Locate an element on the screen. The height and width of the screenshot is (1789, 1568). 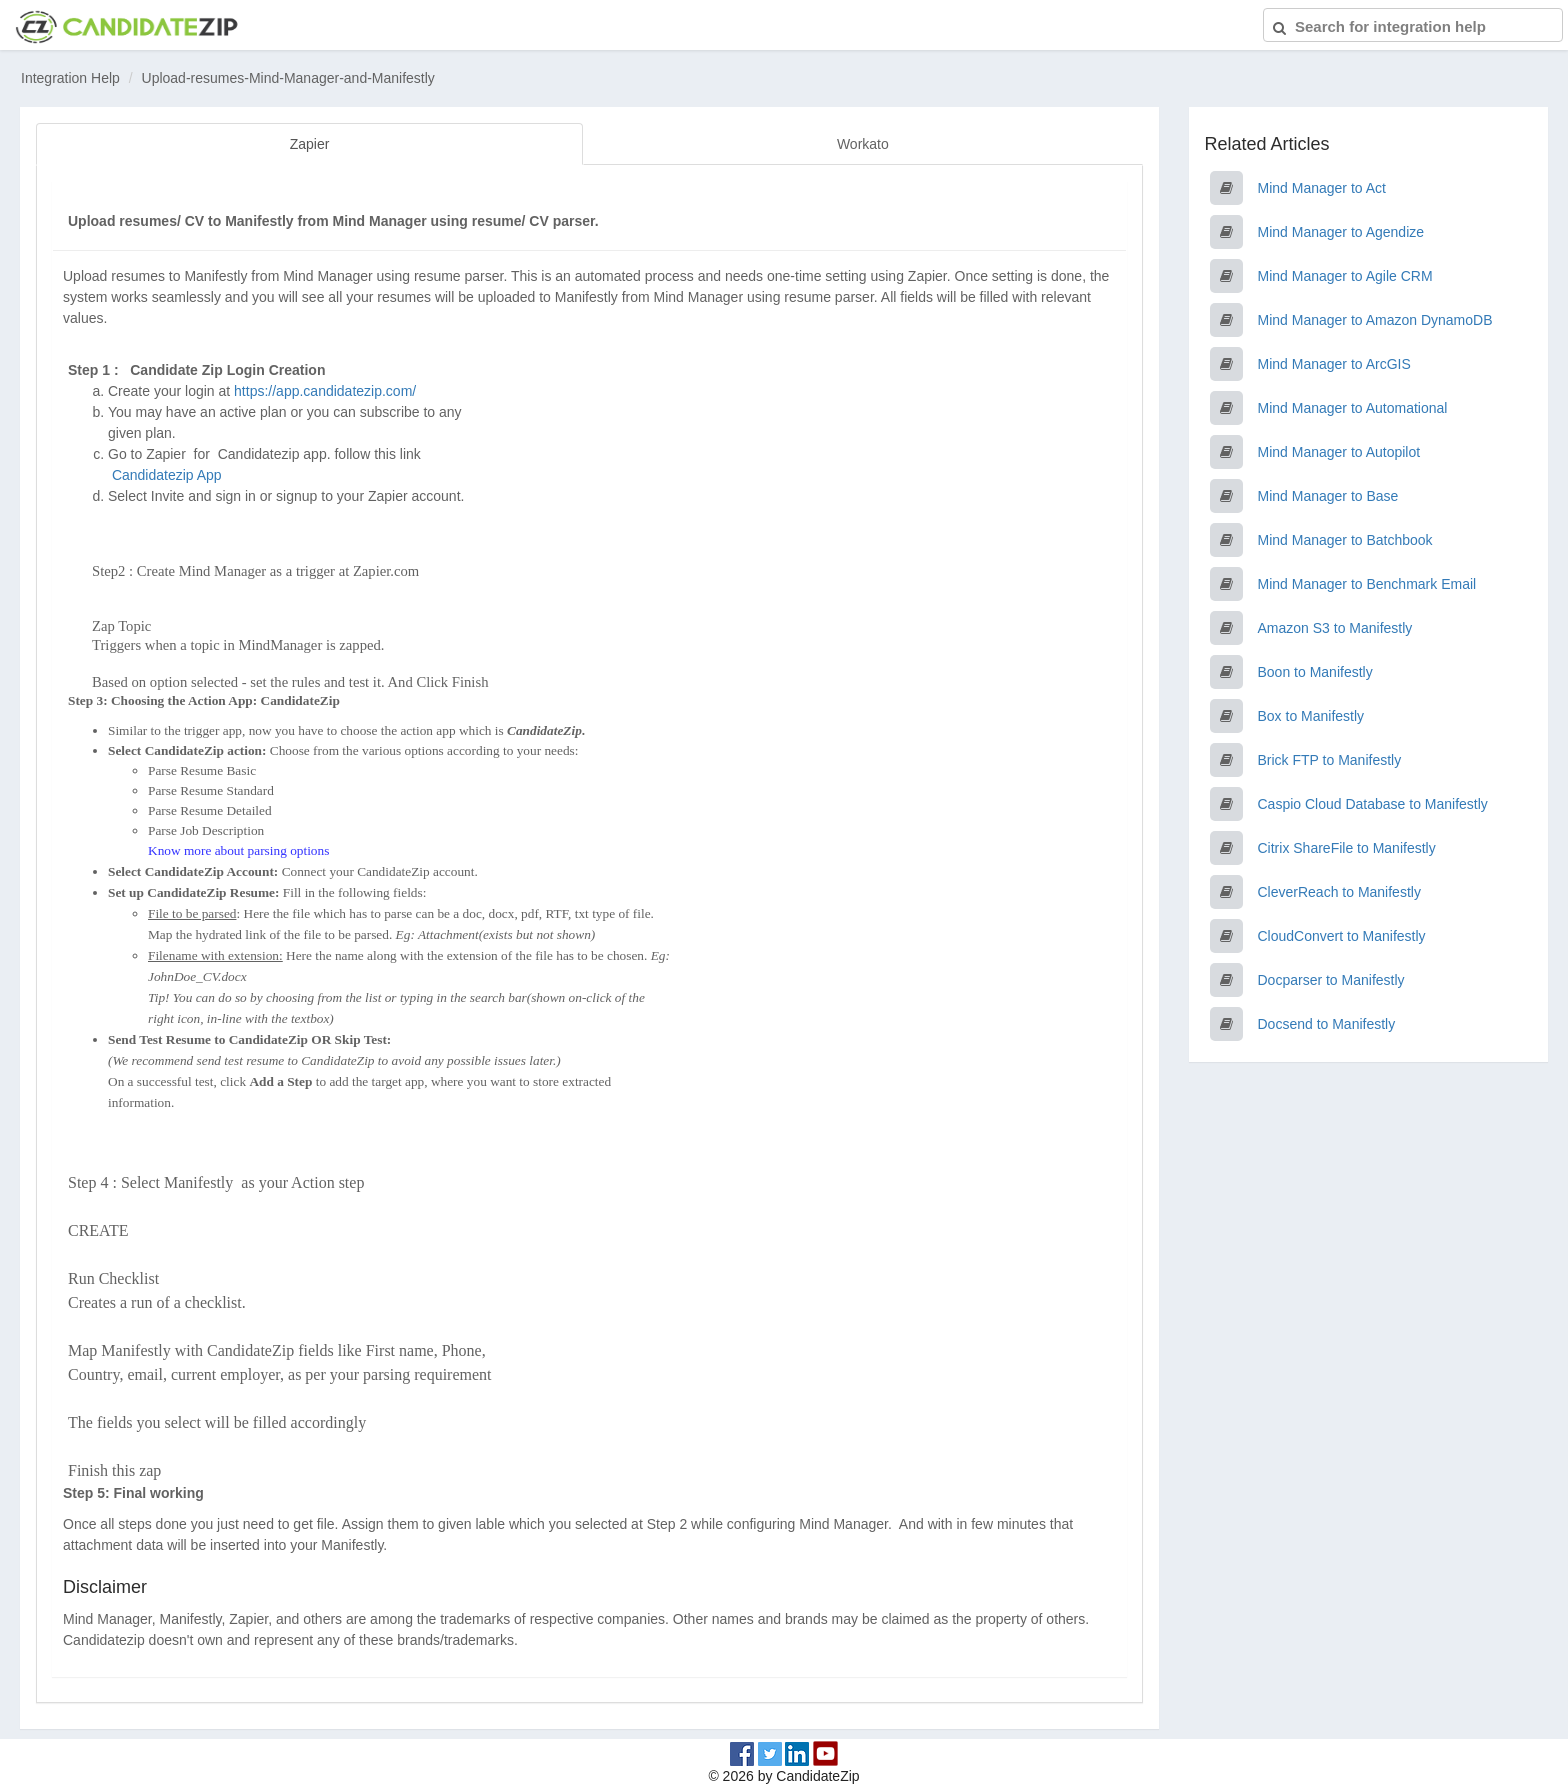
Mind Manager to Automational is located at coordinates (1353, 408).